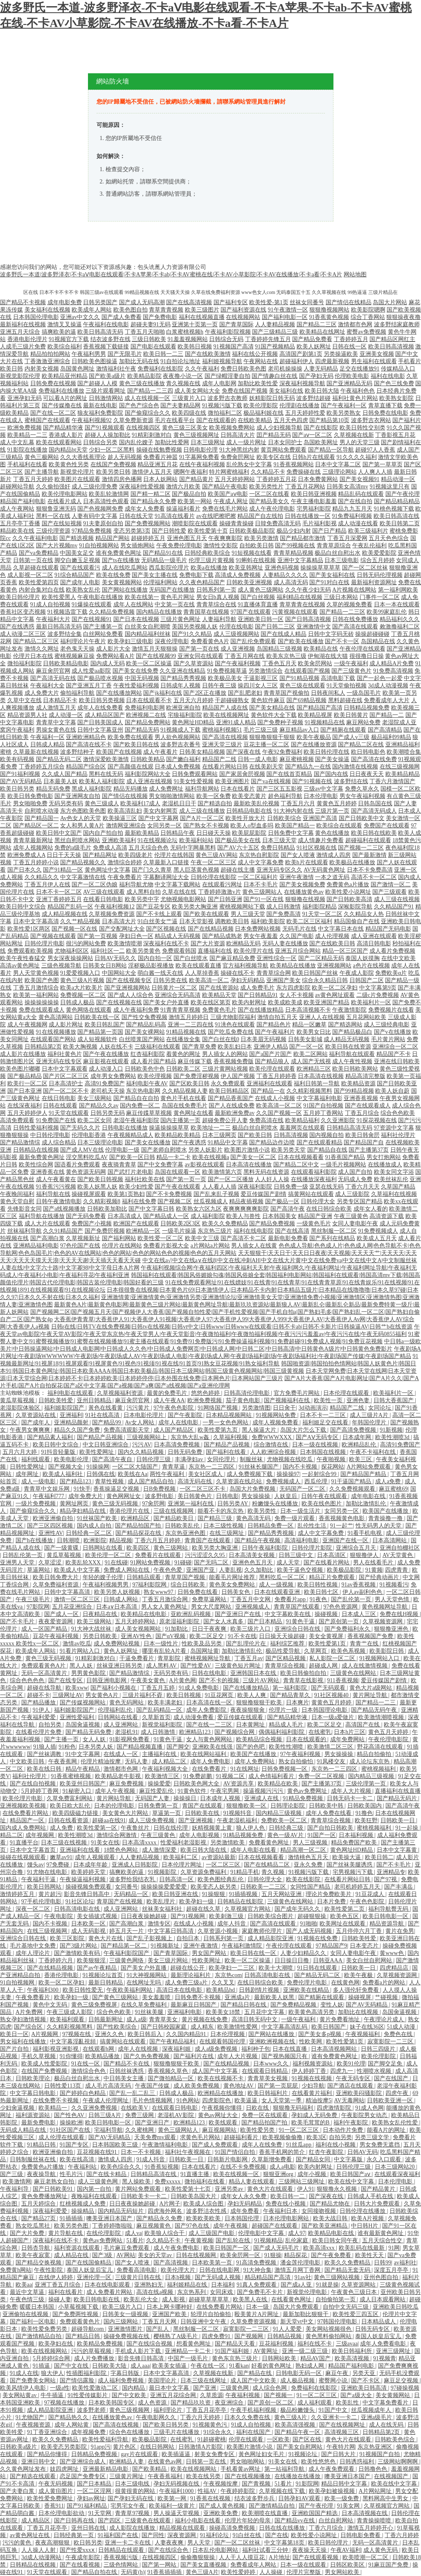 This screenshot has width=421, height=2576. Describe the element at coordinates (177, 1879) in the screenshot. I see `日韩高清一区` at that location.